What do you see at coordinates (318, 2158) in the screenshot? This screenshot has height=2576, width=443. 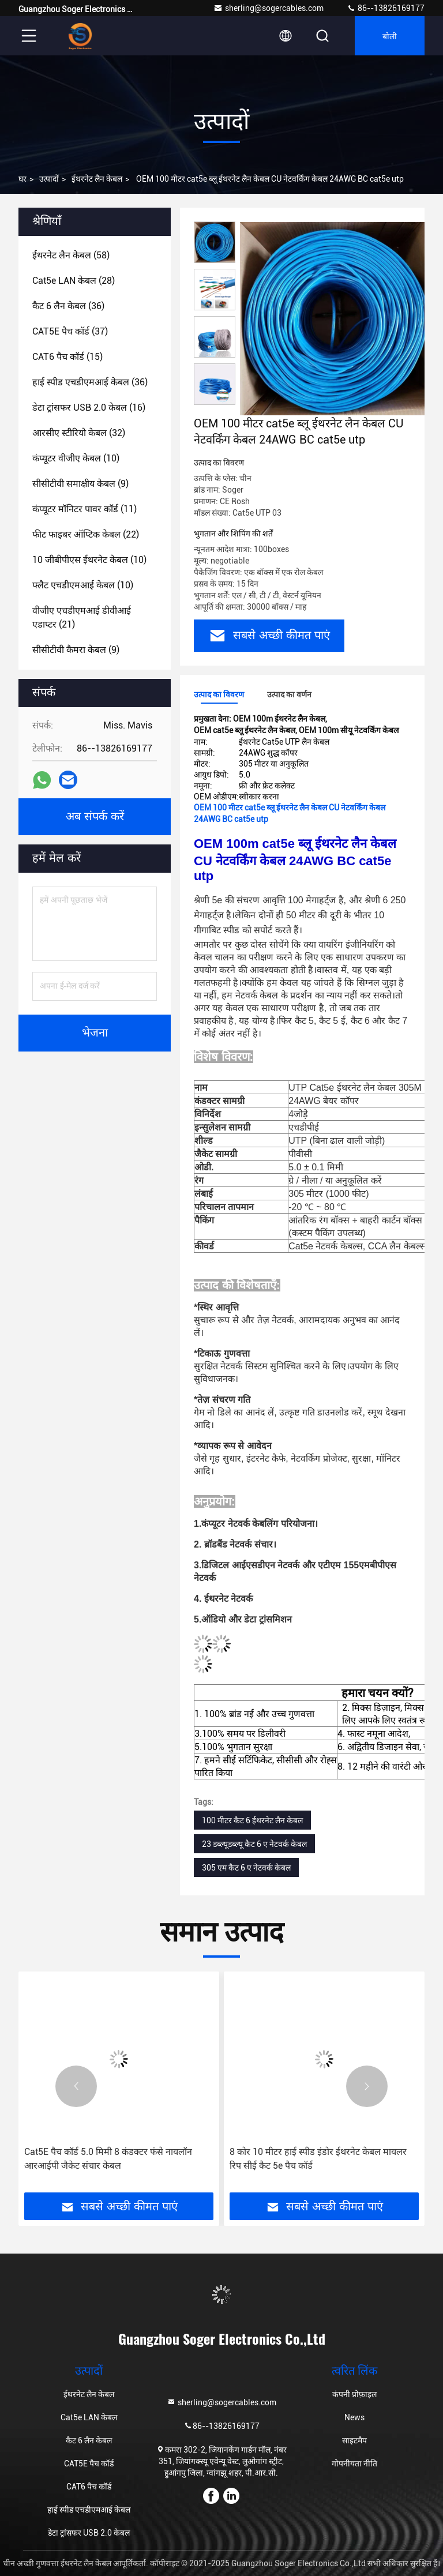 I see `8 कोर 10 मीटर हाई स्पीड इंडोर ईथरनेट केबल मायलर रिप सीई कैट 5e पैच कॉर्ड` at bounding box center [318, 2158].